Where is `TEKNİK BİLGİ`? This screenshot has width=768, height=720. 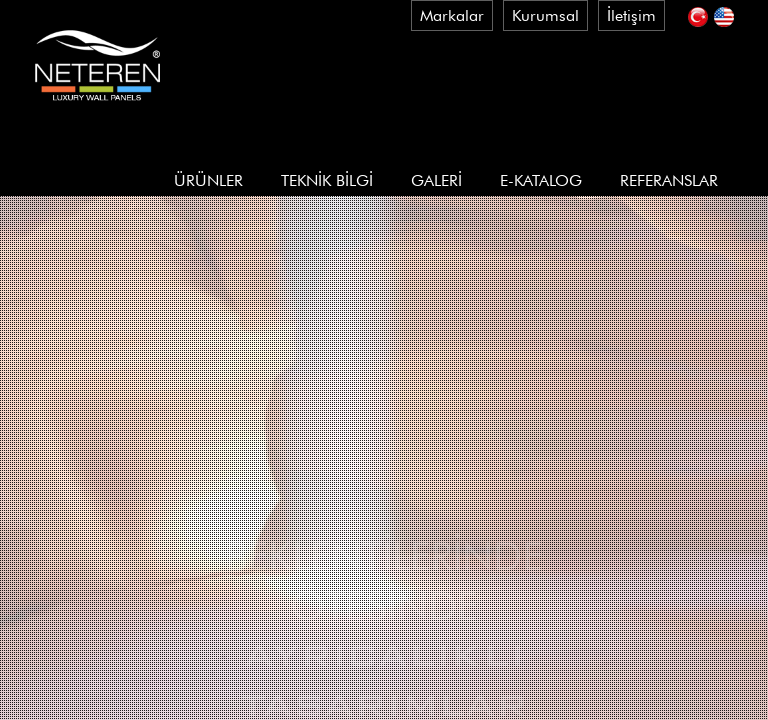
TEKNİK BİLGİ is located at coordinates (327, 180).